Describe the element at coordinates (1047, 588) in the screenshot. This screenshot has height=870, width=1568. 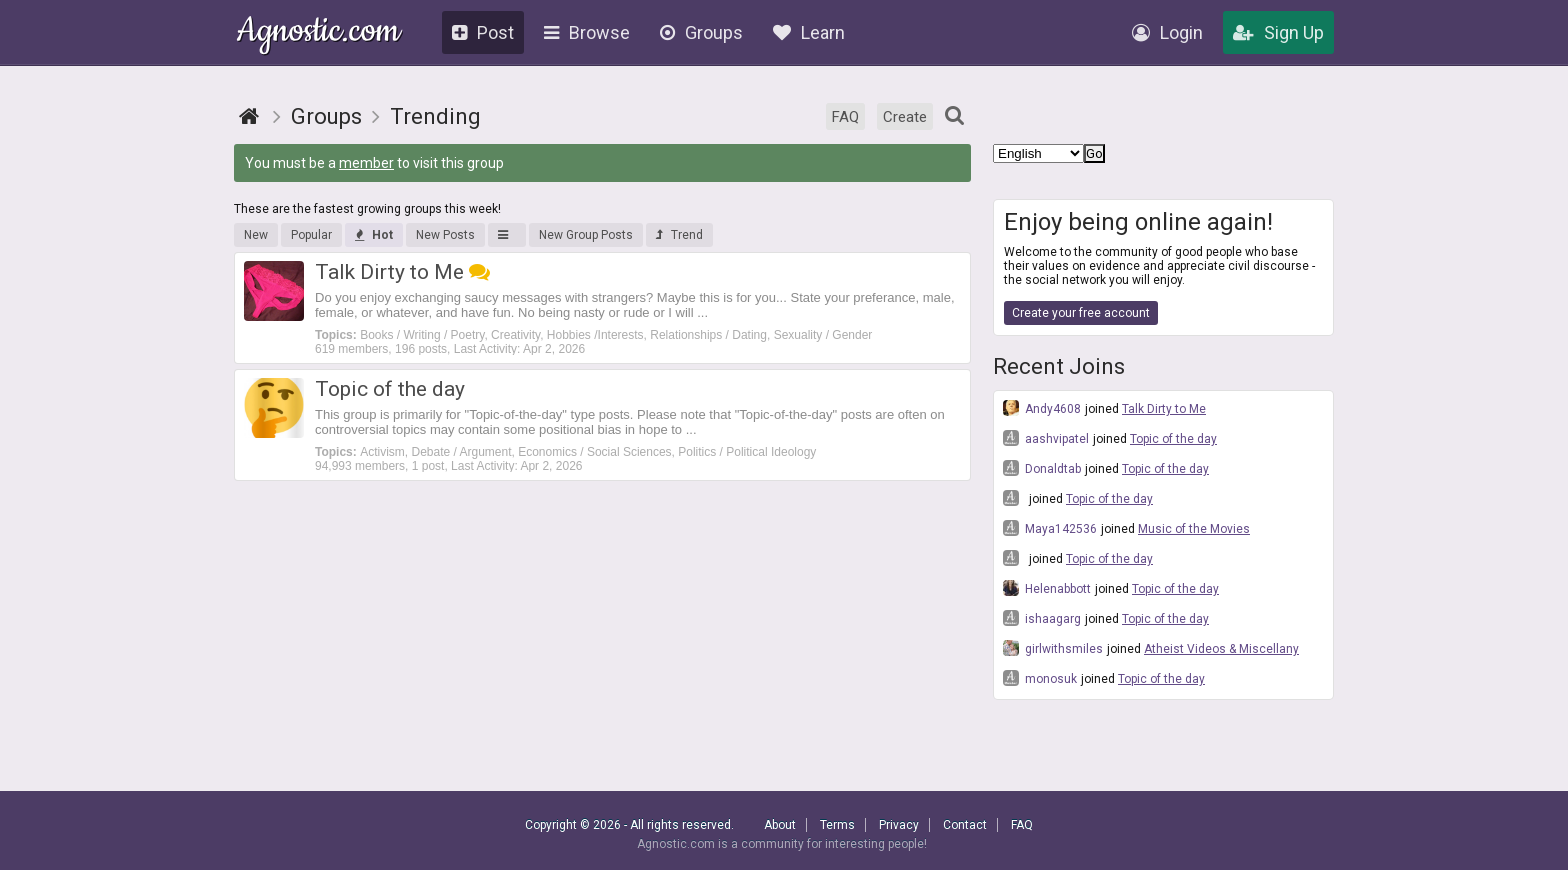
I see `Helenabbott` at that location.